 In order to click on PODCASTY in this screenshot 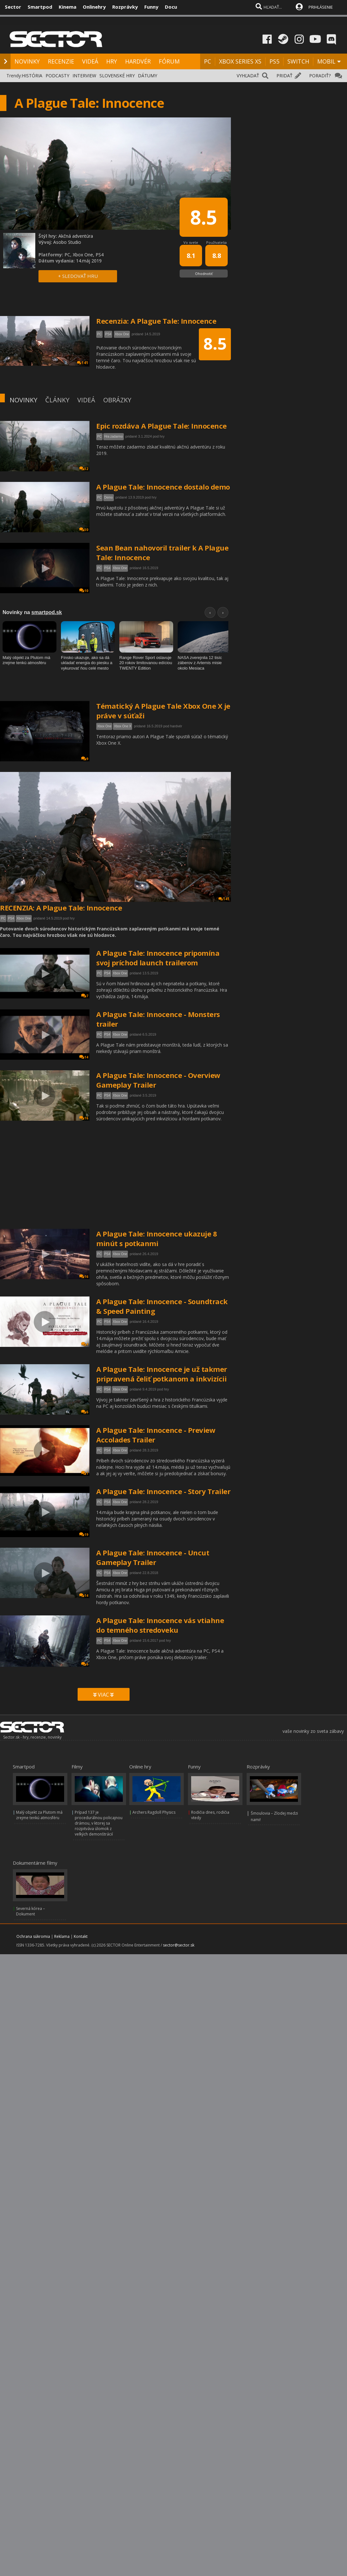, I will do `click(57, 76)`.